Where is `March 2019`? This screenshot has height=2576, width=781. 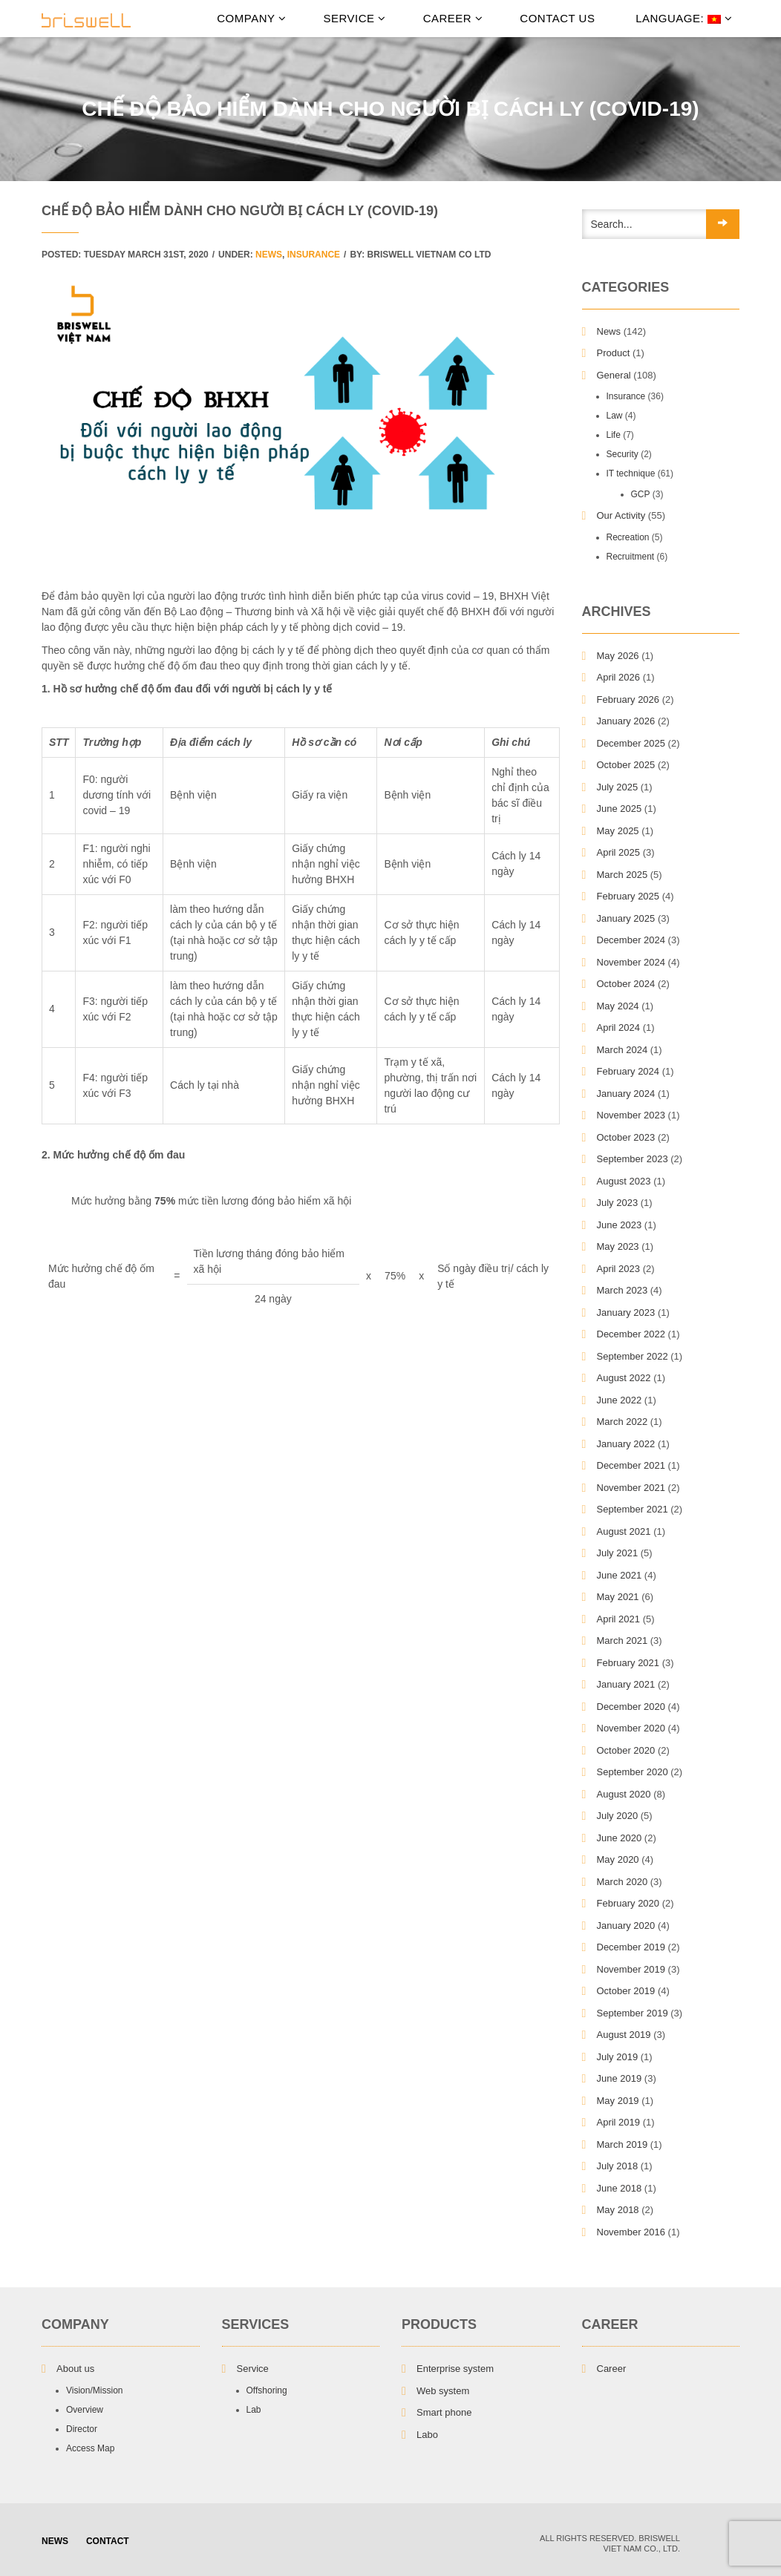
March 2019 is located at coordinates (622, 2144).